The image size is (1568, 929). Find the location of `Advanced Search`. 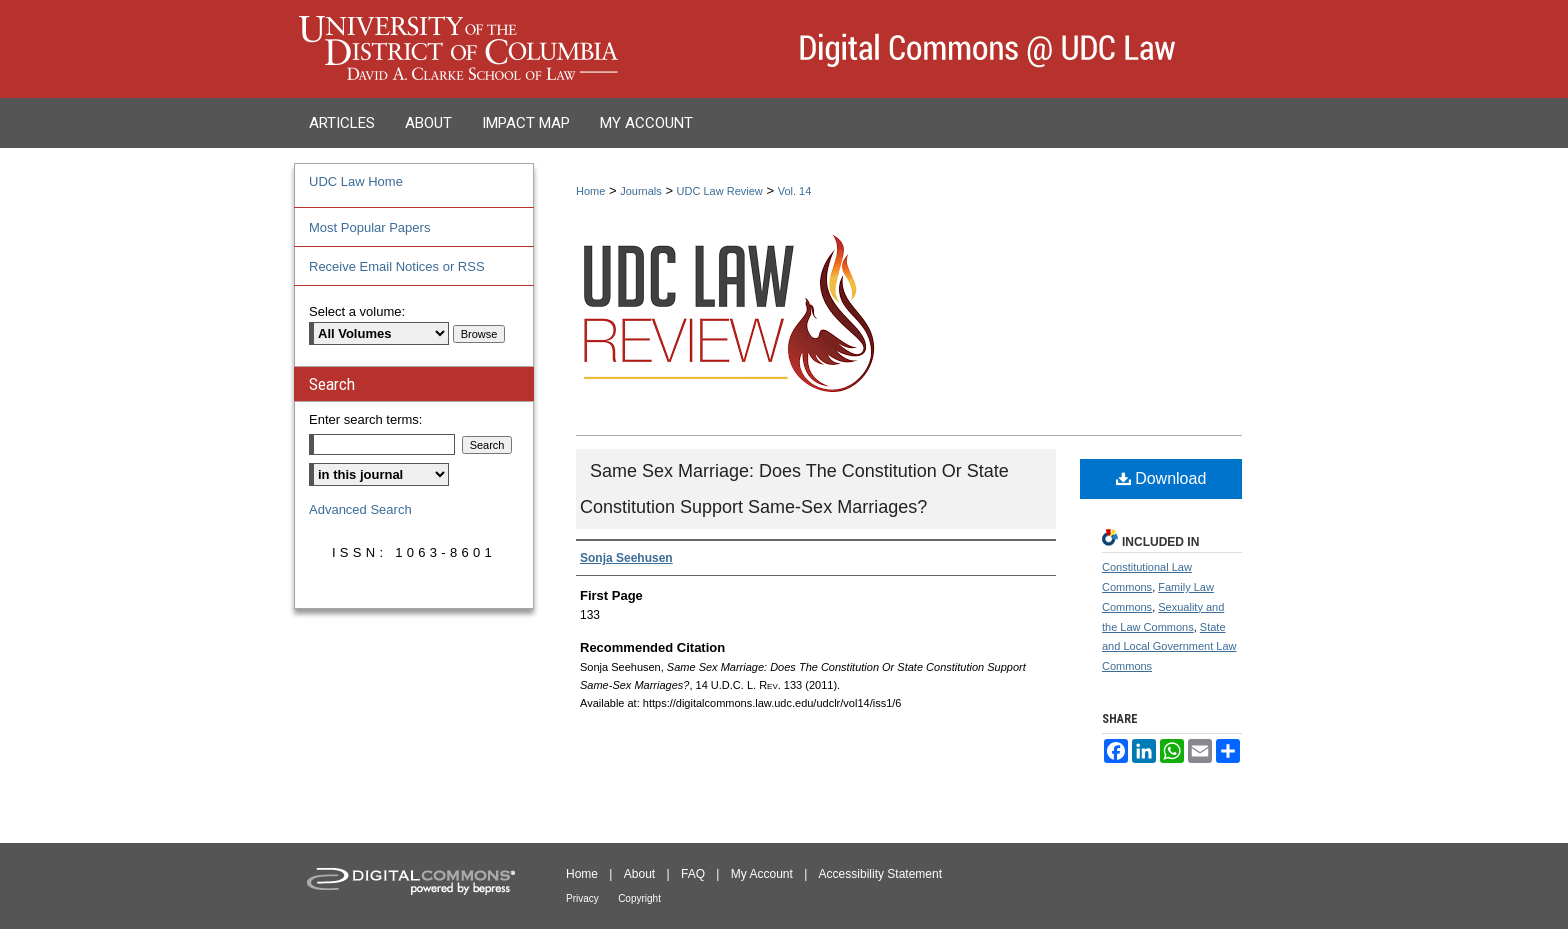

Advanced Search is located at coordinates (360, 509).